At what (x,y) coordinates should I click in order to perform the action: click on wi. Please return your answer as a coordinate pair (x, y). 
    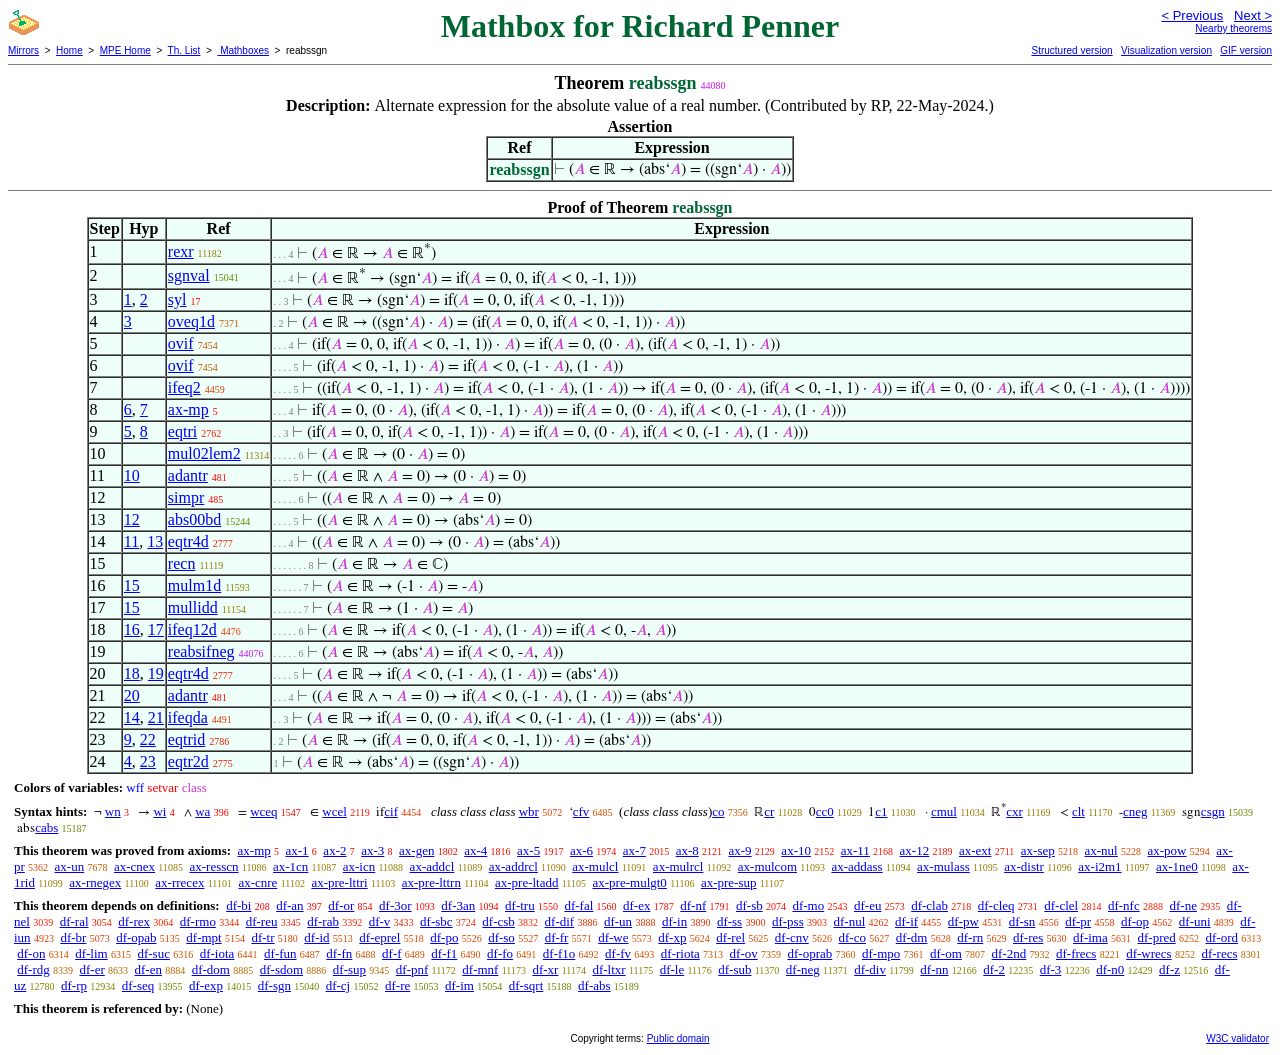
    Looking at the image, I should click on (159, 811).